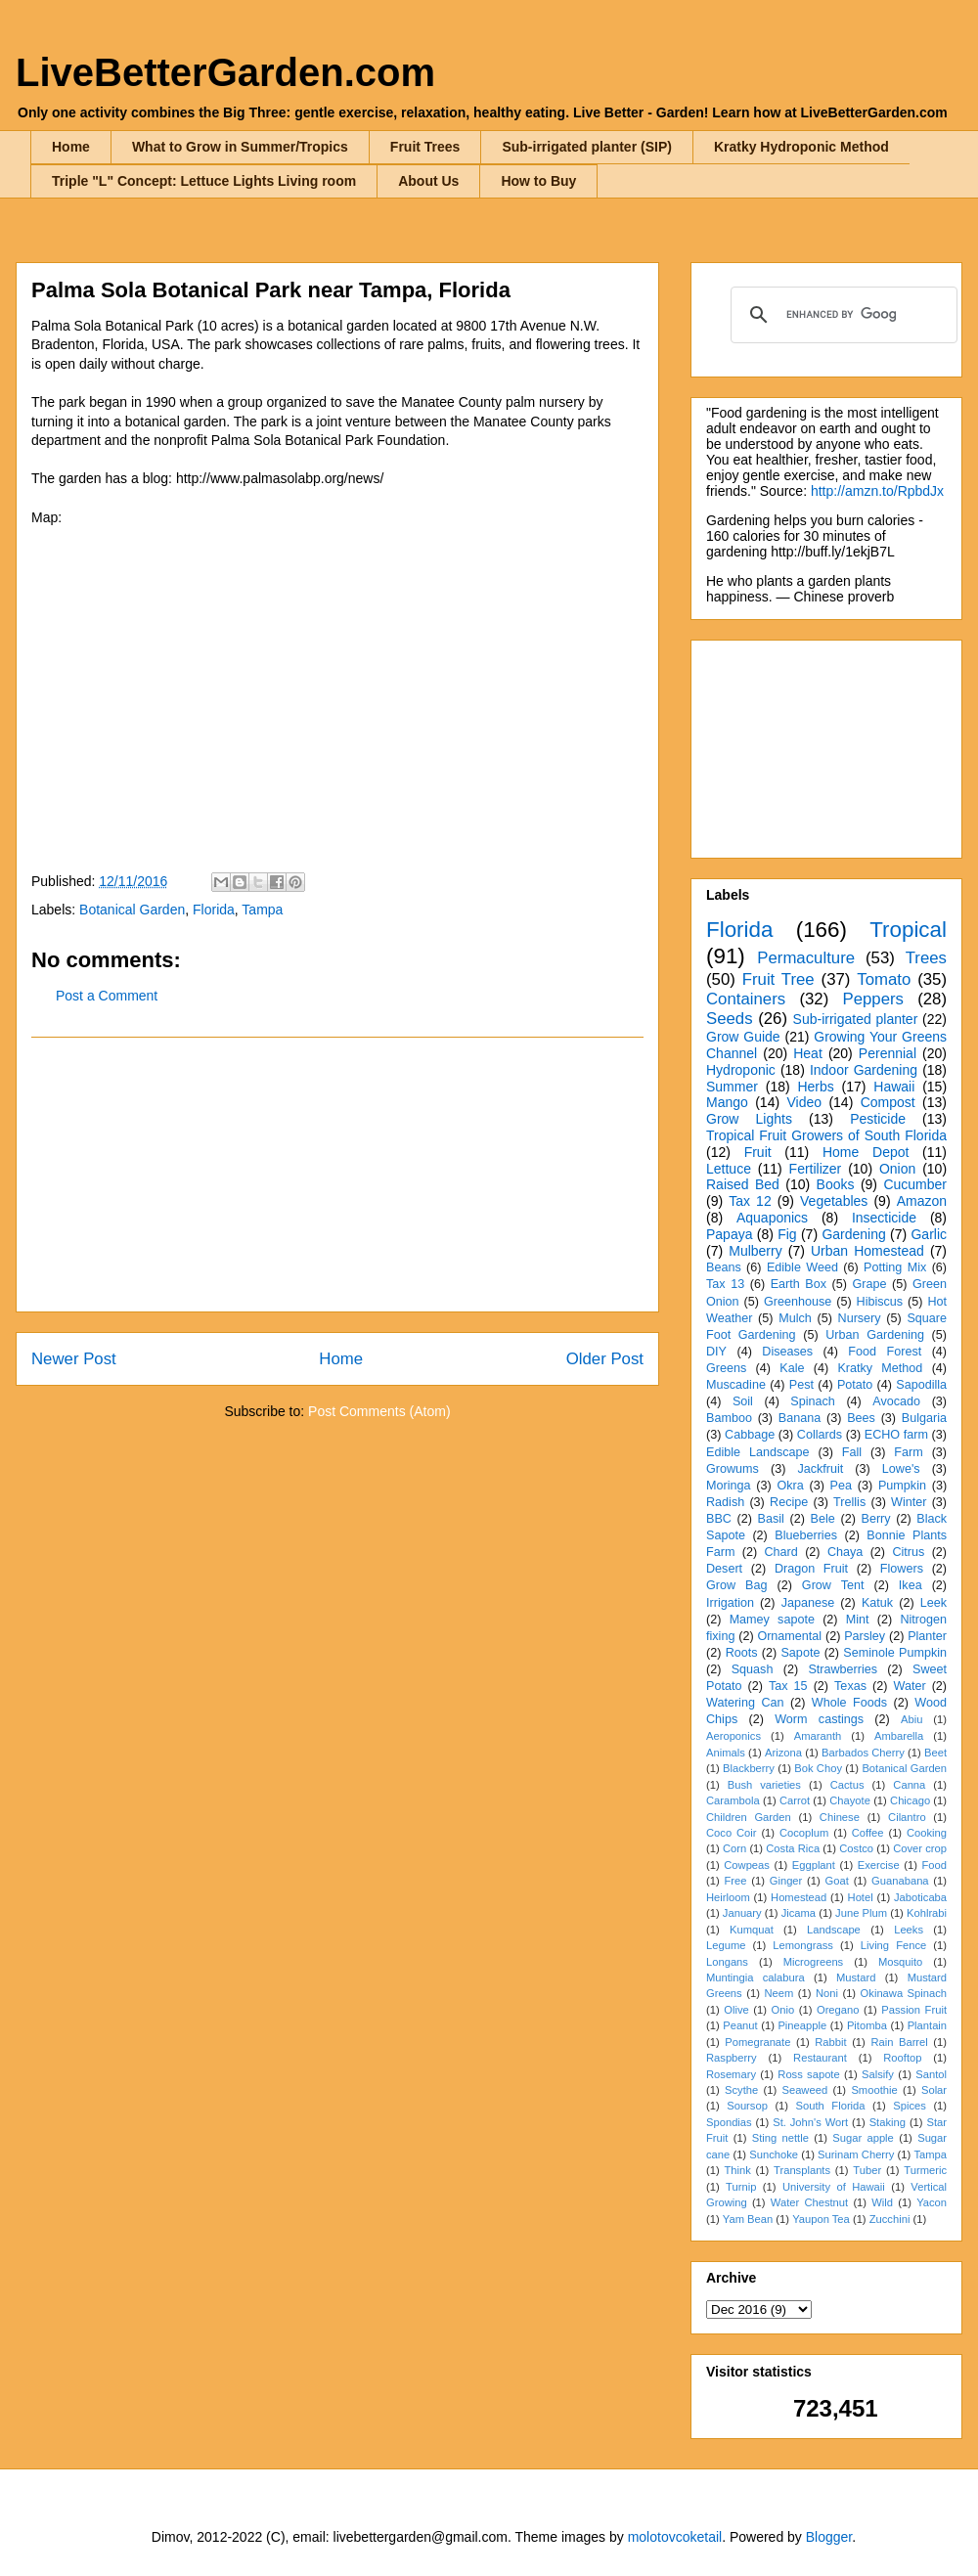  What do you see at coordinates (888, 1102) in the screenshot?
I see `Compost` at bounding box center [888, 1102].